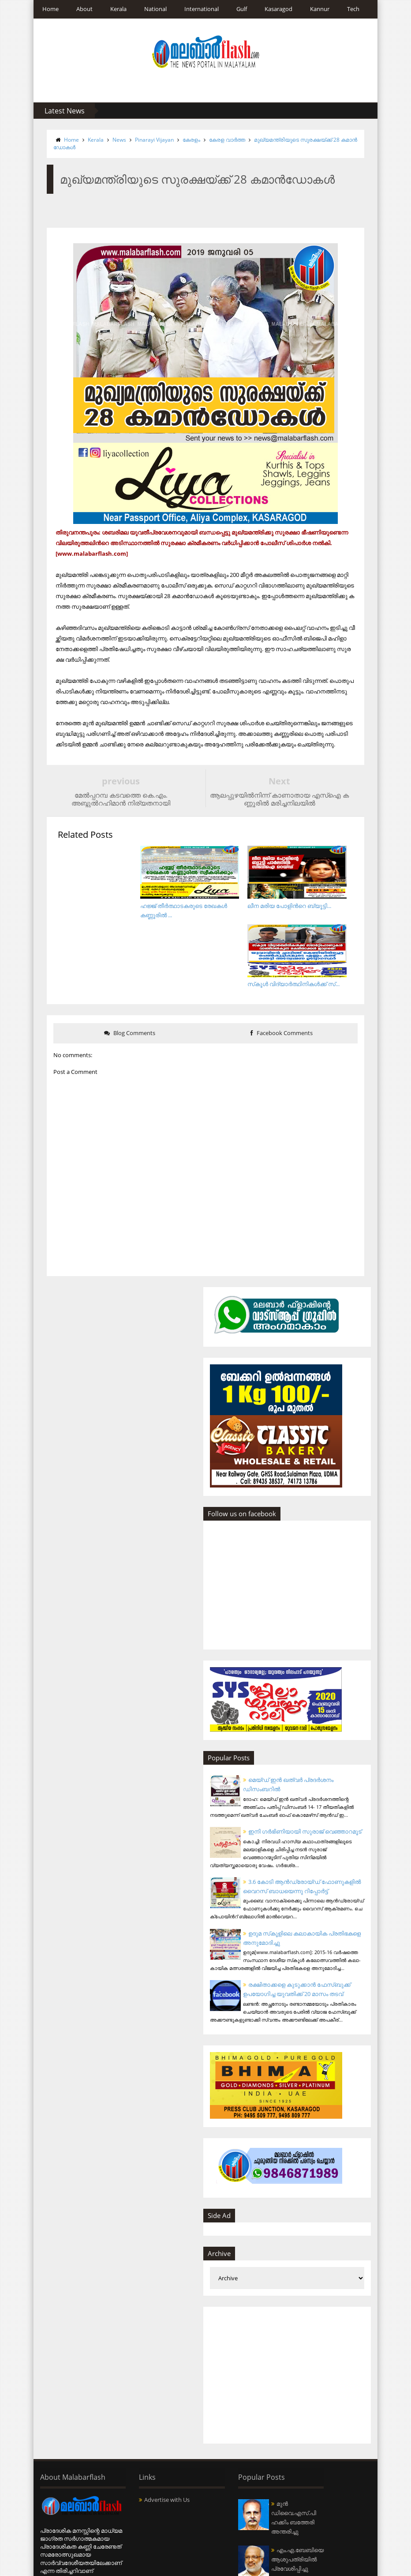 The image size is (411, 2576). Describe the element at coordinates (46, 9) in the screenshot. I see `Home` at that location.